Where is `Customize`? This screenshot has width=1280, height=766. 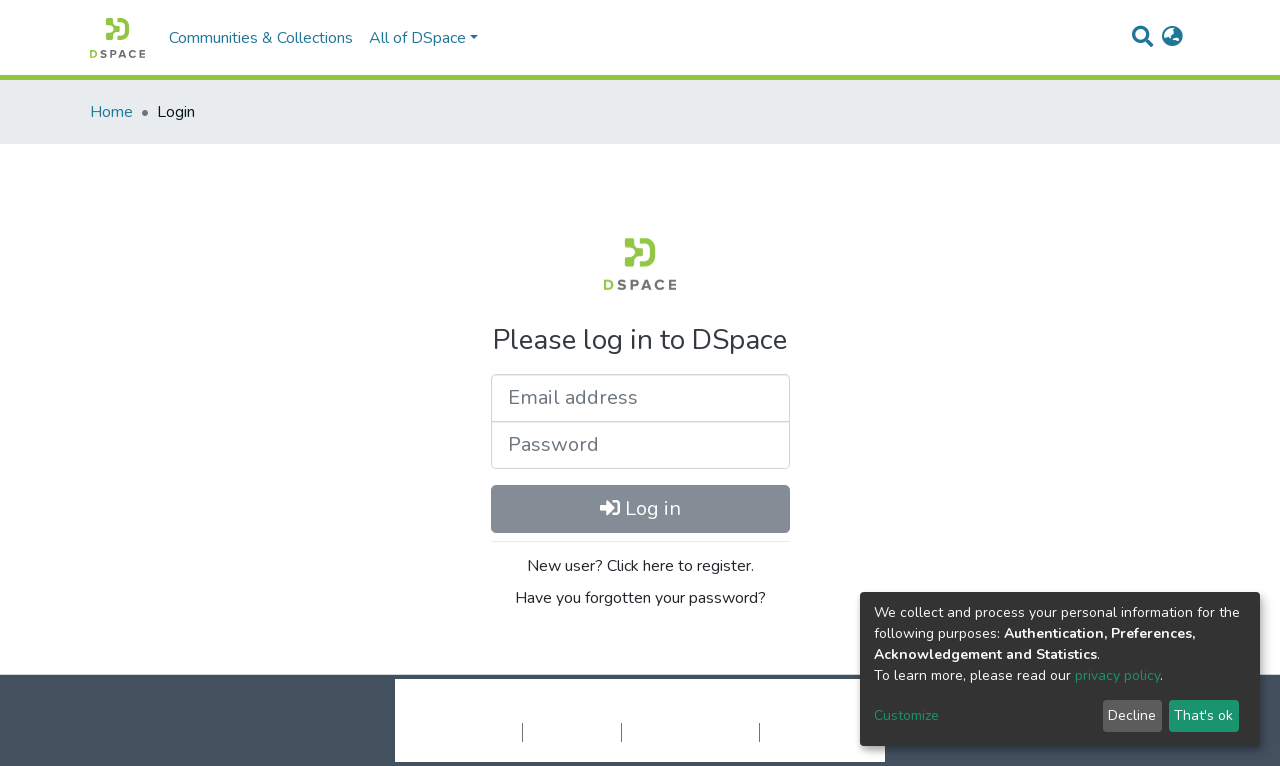
Customize is located at coordinates (906, 715).